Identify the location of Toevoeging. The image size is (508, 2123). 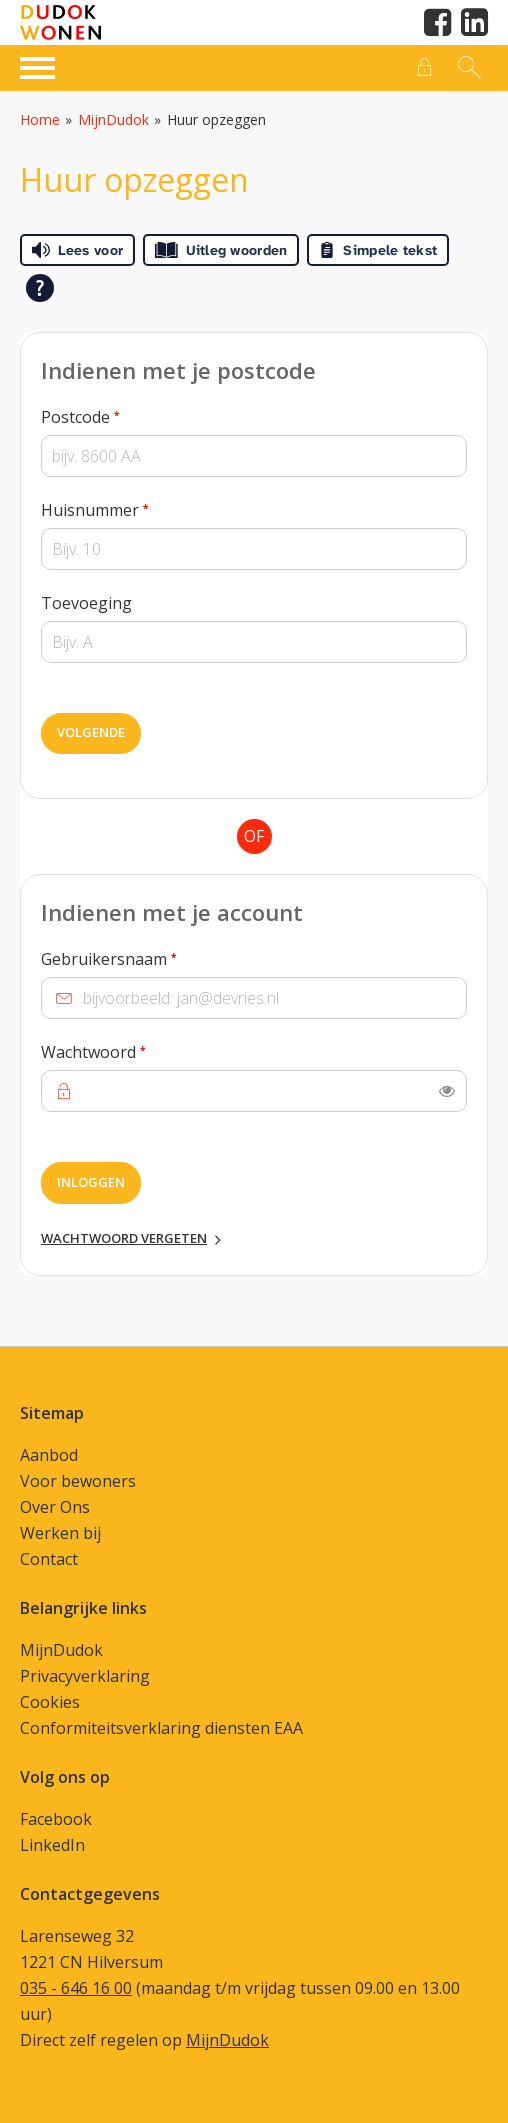
(86, 603).